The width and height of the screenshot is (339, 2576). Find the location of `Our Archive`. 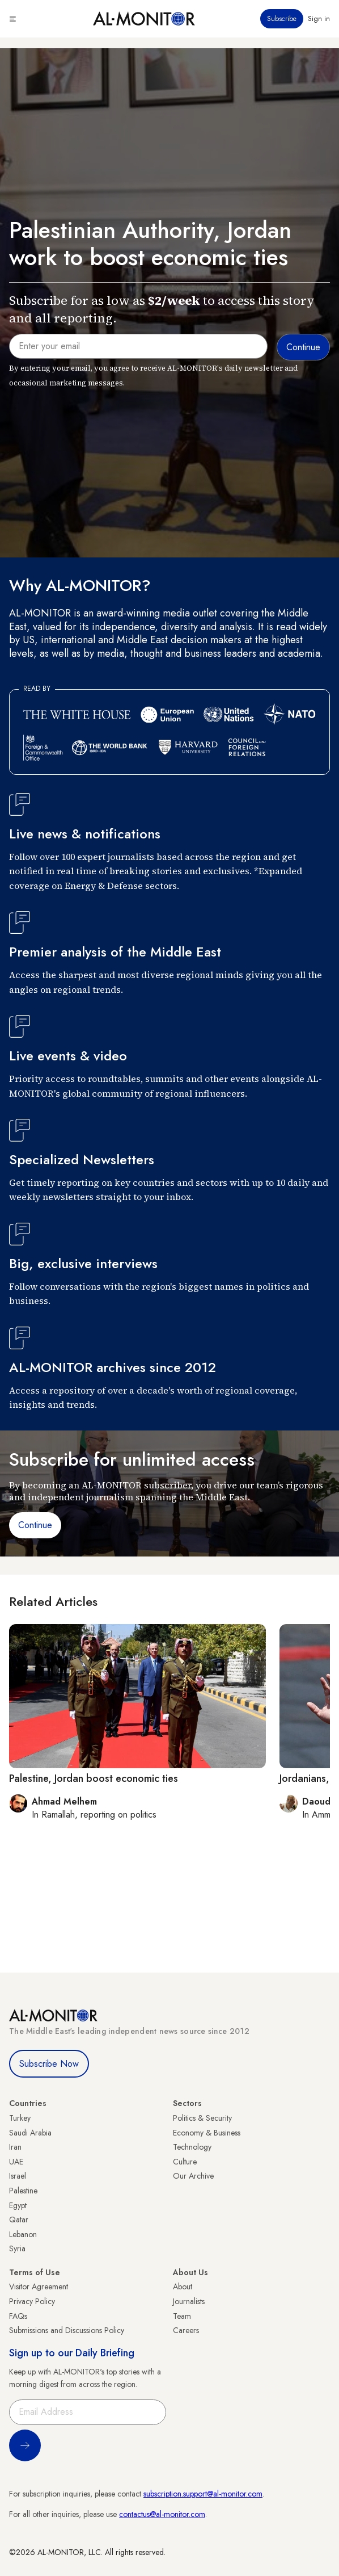

Our Archive is located at coordinates (193, 2175).